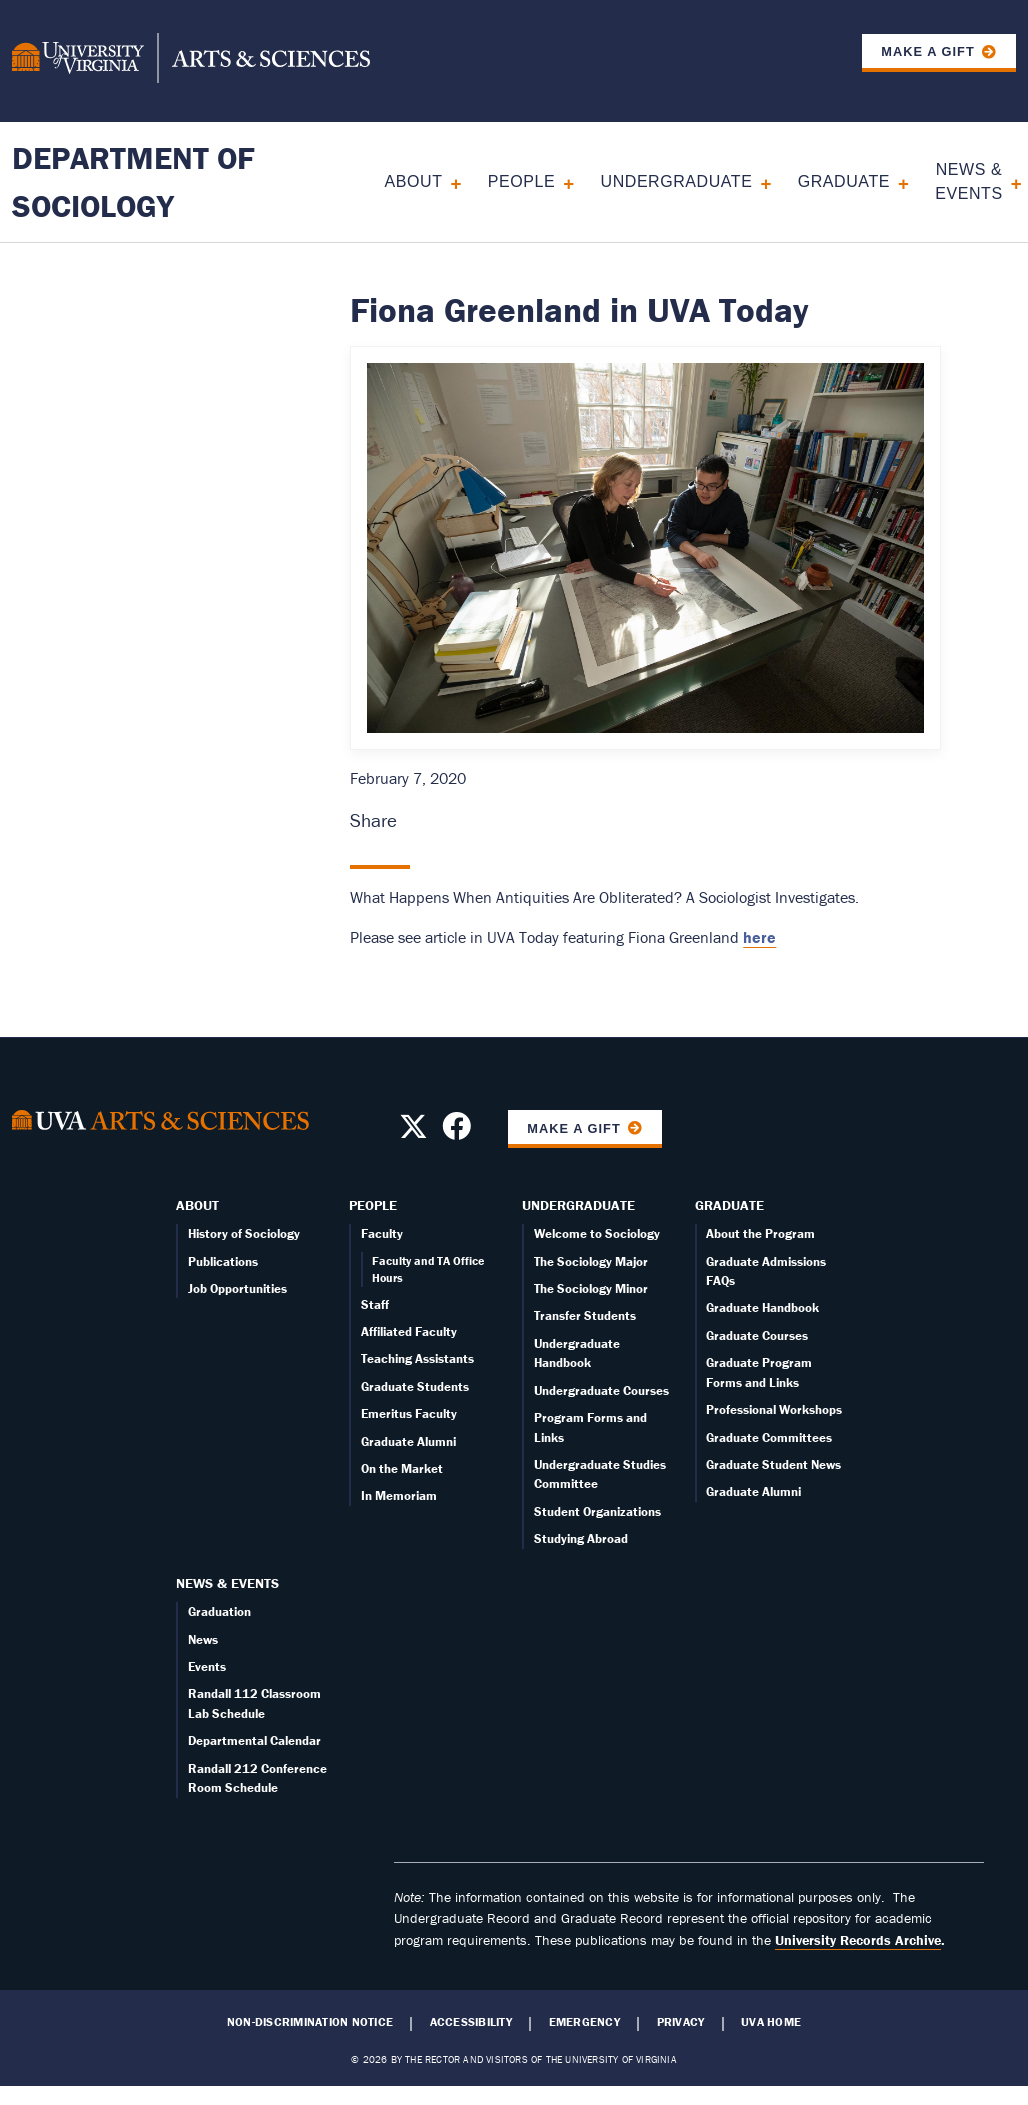  What do you see at coordinates (413, 1132) in the screenshot?
I see `[Follow us on X]` at bounding box center [413, 1132].